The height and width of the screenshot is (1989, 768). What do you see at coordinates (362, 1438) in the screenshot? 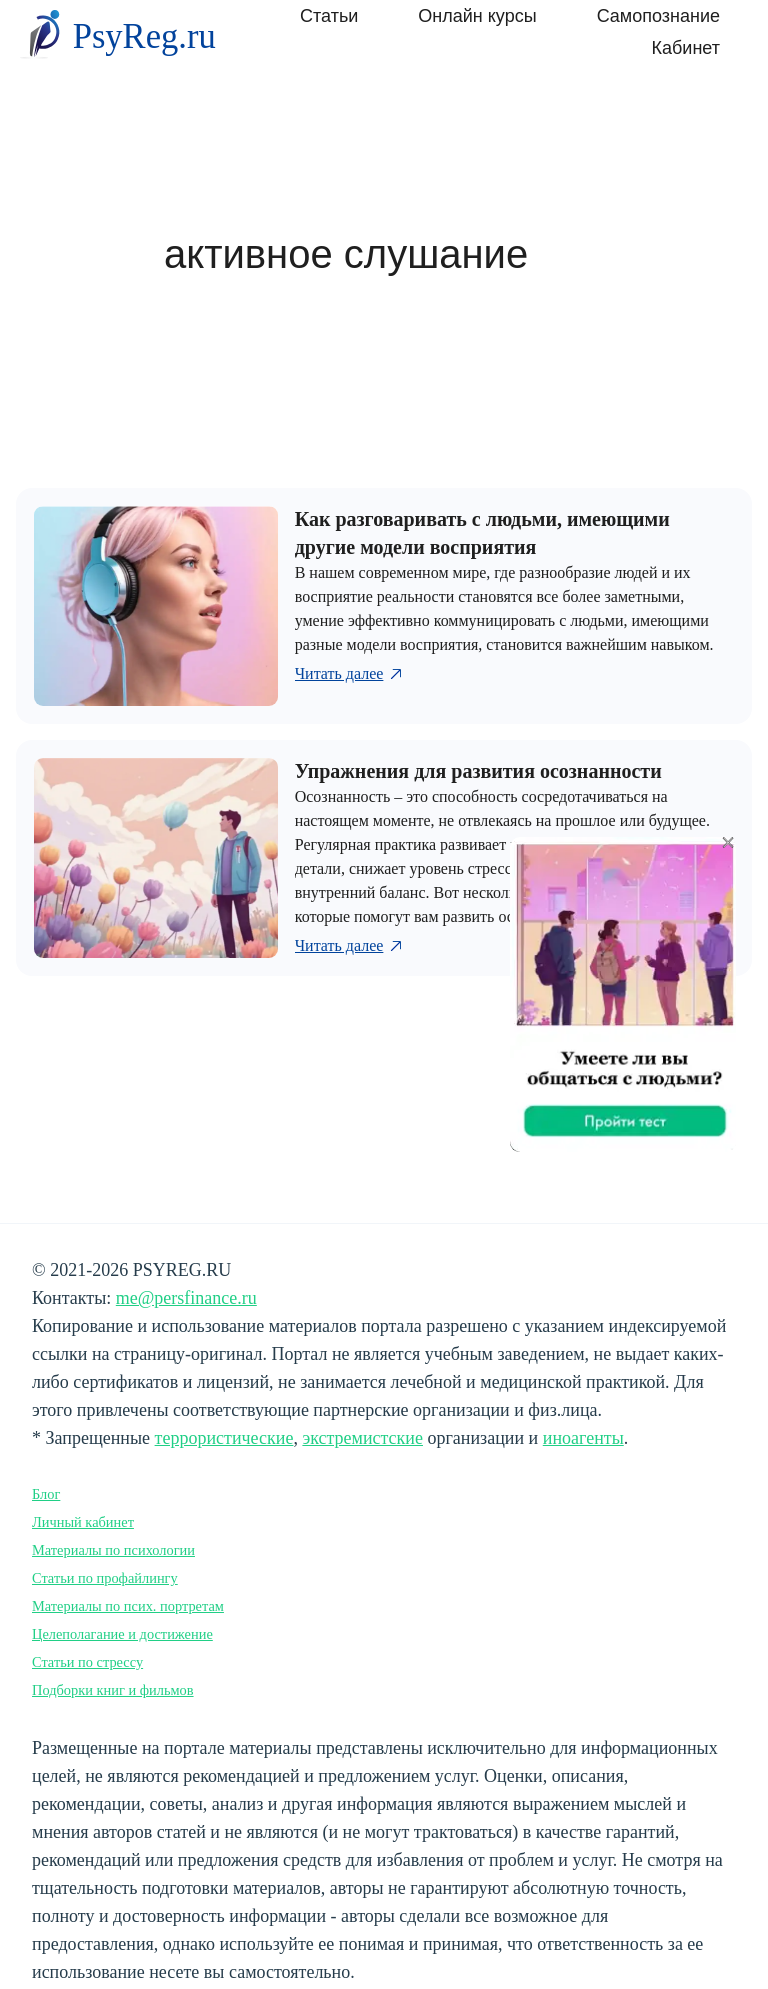
I see `экстремистские` at bounding box center [362, 1438].